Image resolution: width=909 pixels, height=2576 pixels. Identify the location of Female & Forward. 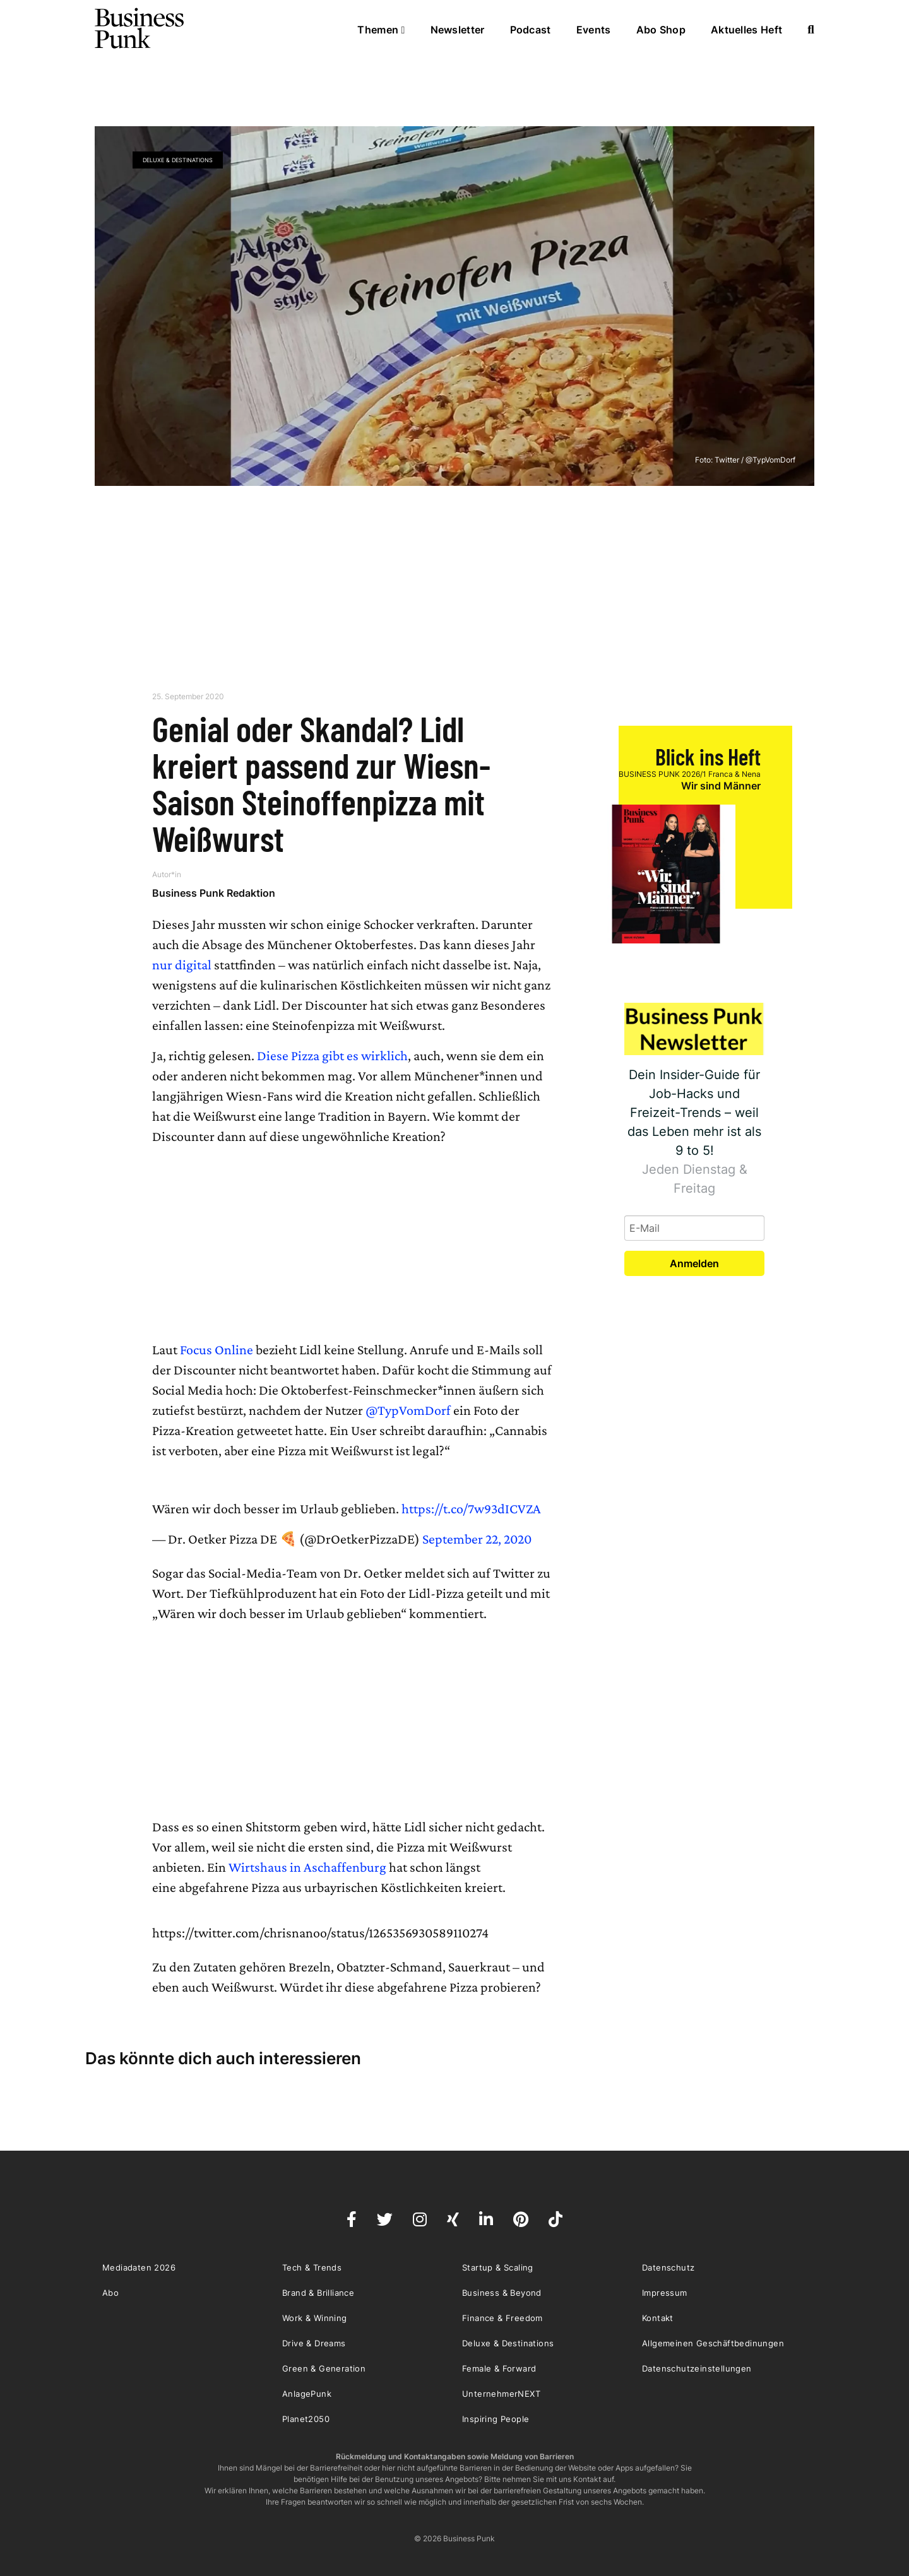
(499, 2368).